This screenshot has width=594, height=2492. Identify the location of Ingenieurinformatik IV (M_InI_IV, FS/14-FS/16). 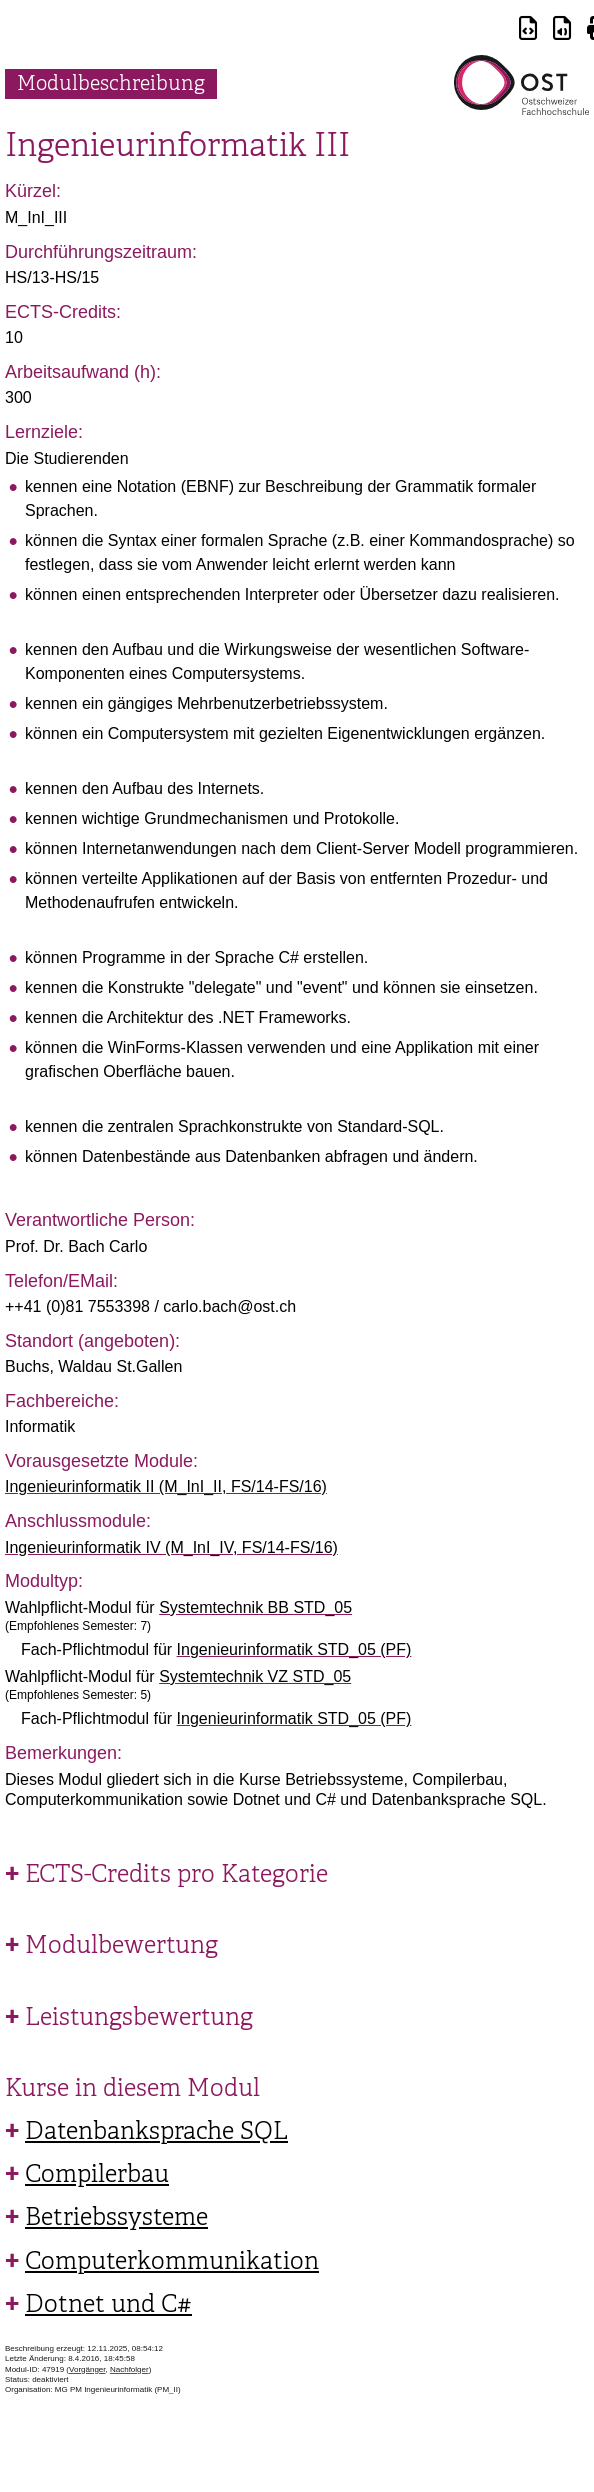
(171, 1547).